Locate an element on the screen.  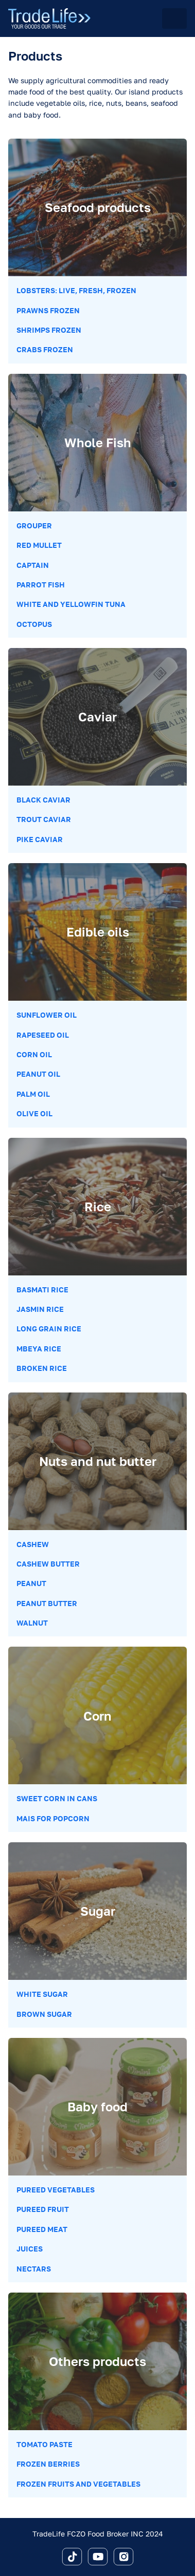
Brown sugar is located at coordinates (44, 2014).